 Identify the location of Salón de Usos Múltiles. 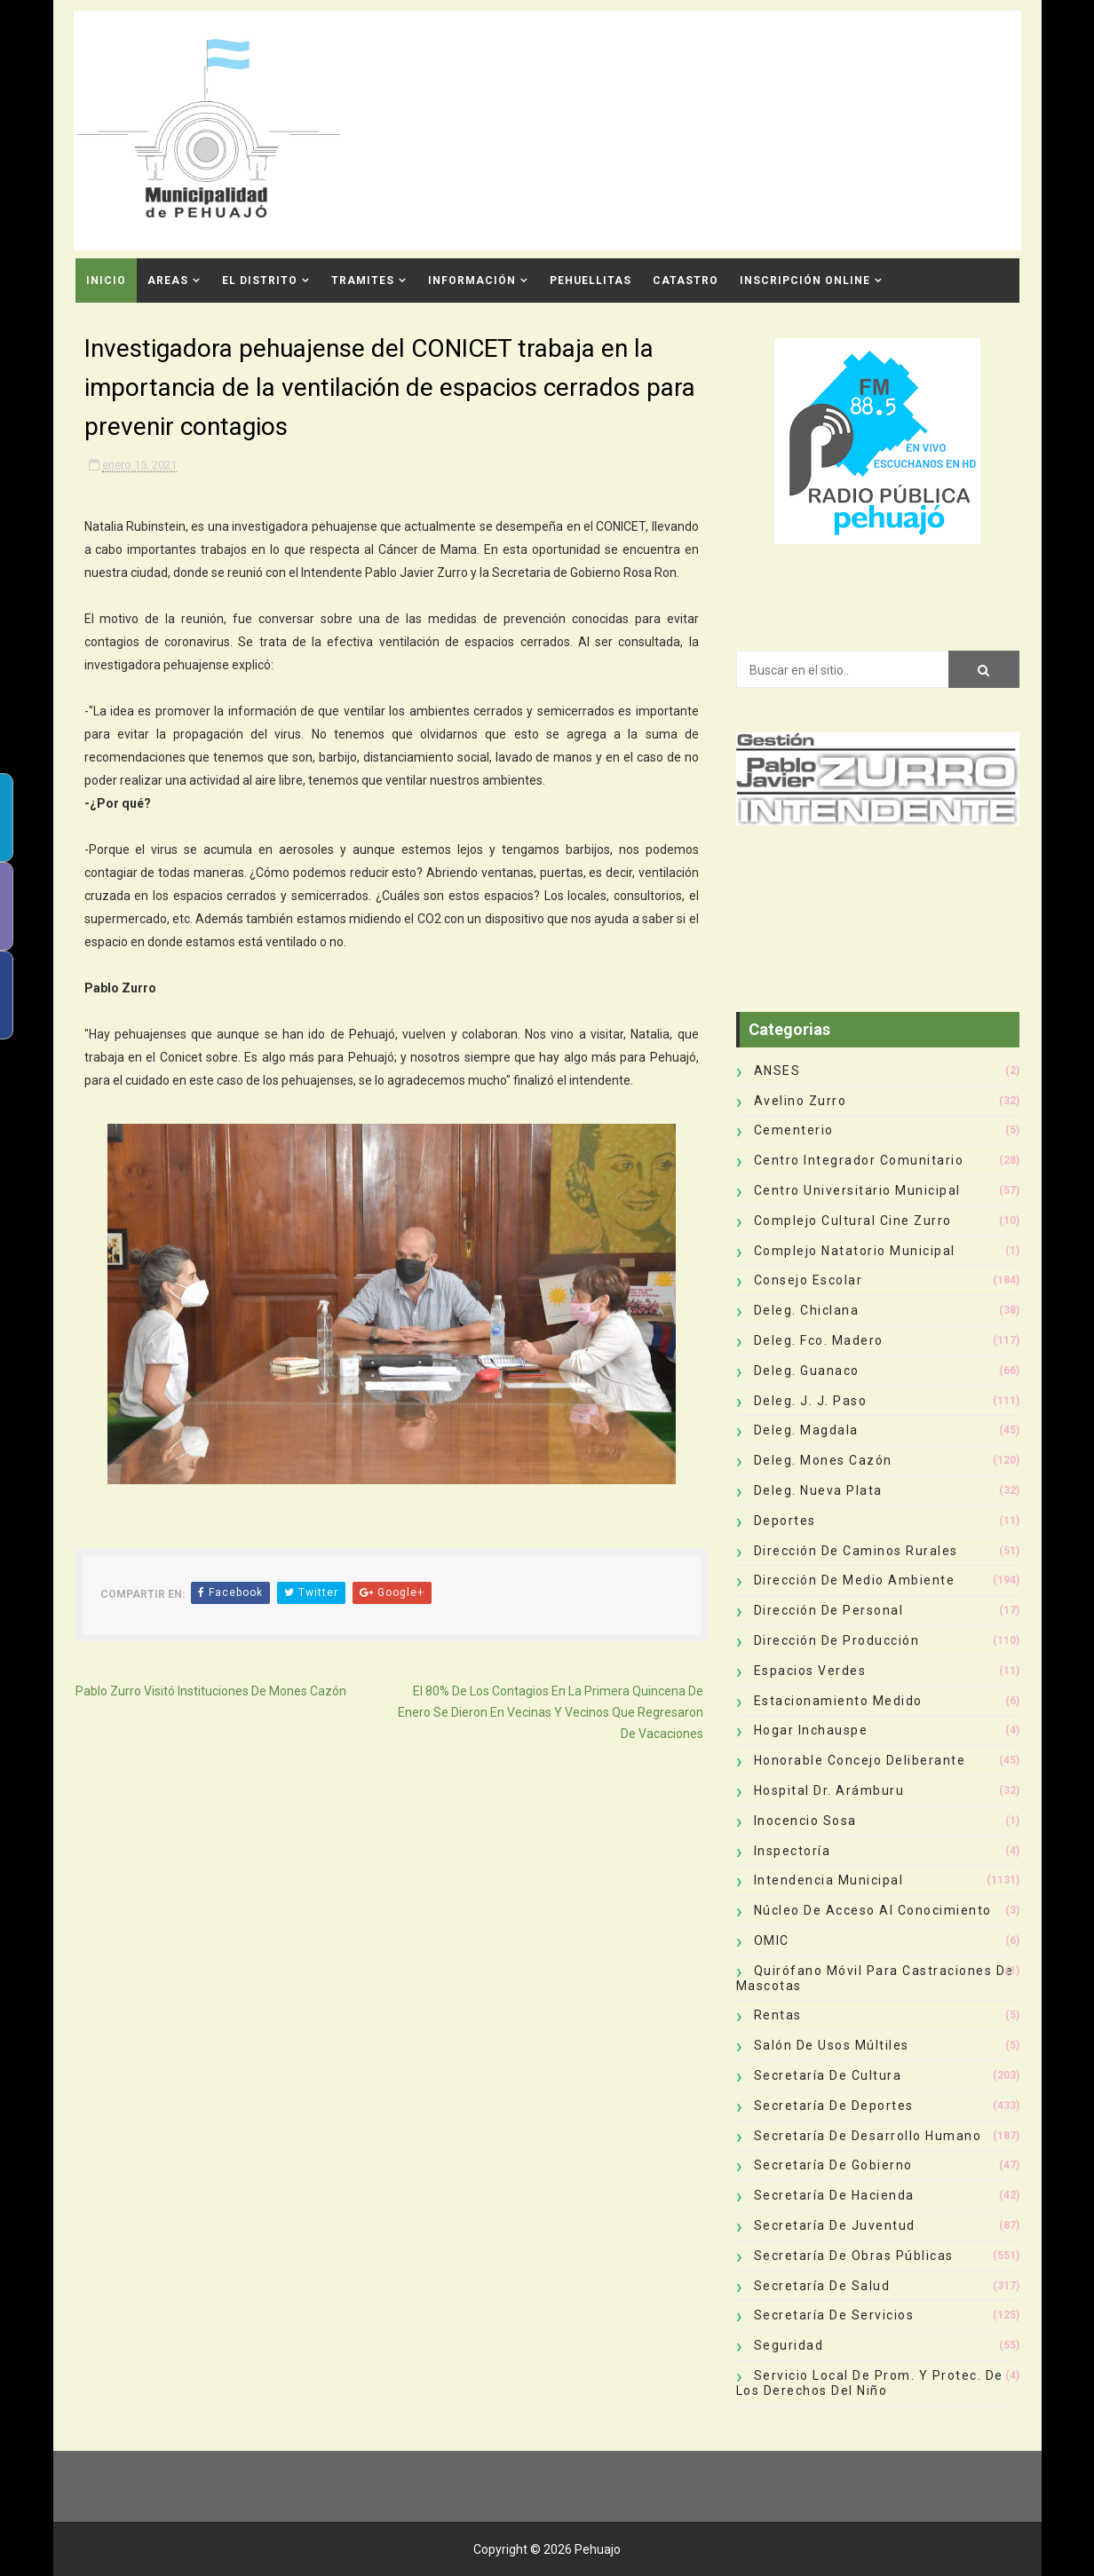
(831, 2045).